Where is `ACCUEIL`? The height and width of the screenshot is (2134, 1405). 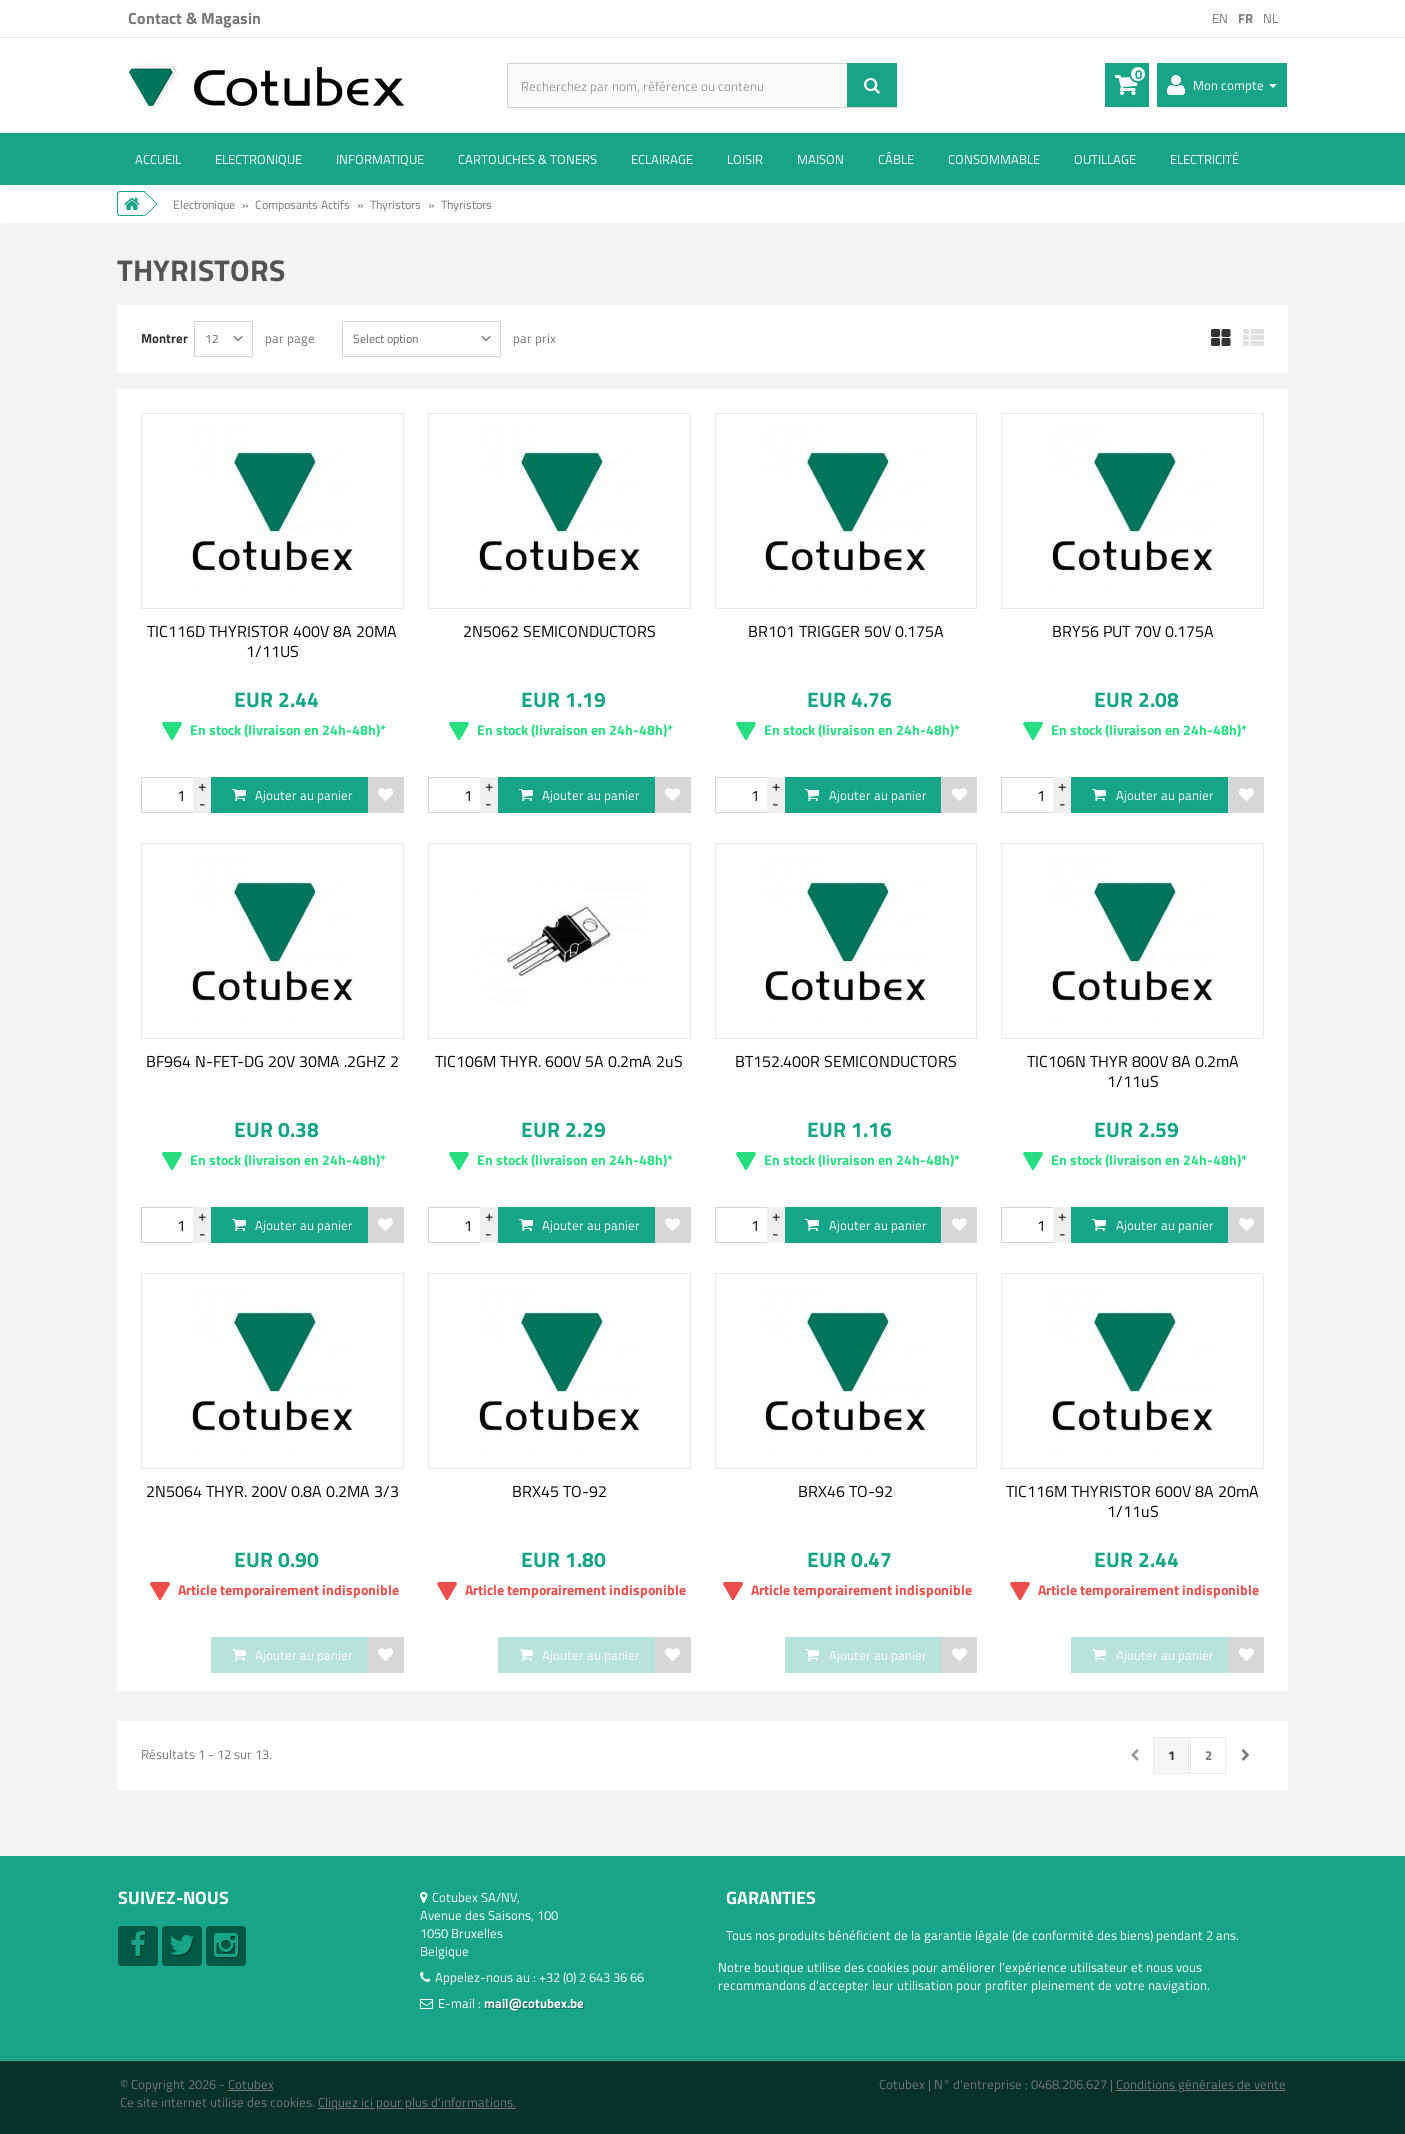
ACCUEIL is located at coordinates (158, 159).